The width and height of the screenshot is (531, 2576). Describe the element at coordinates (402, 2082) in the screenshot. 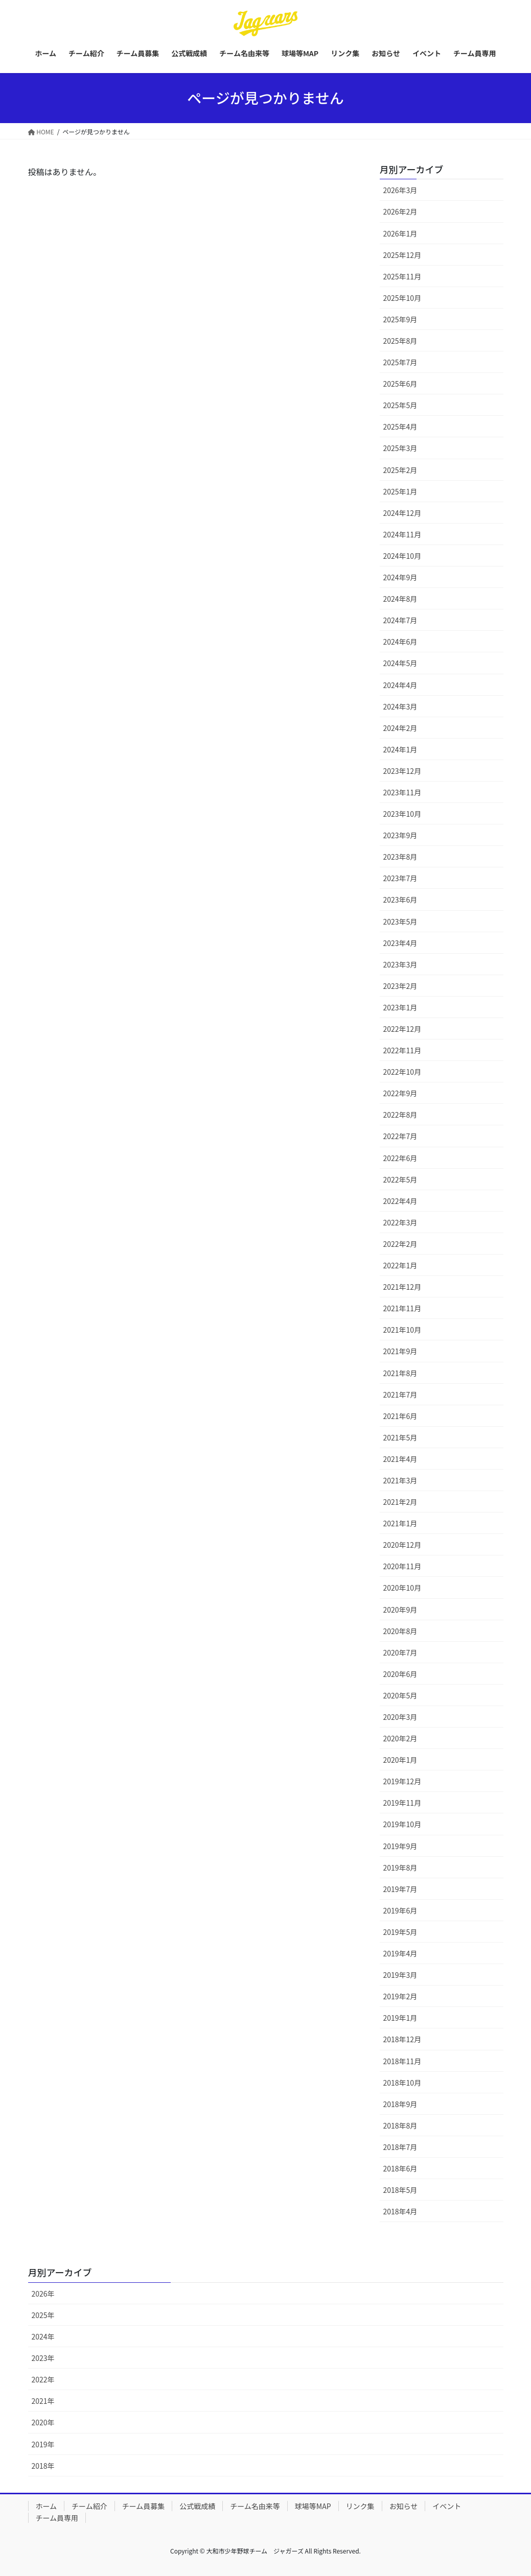

I see `2018年10月` at that location.